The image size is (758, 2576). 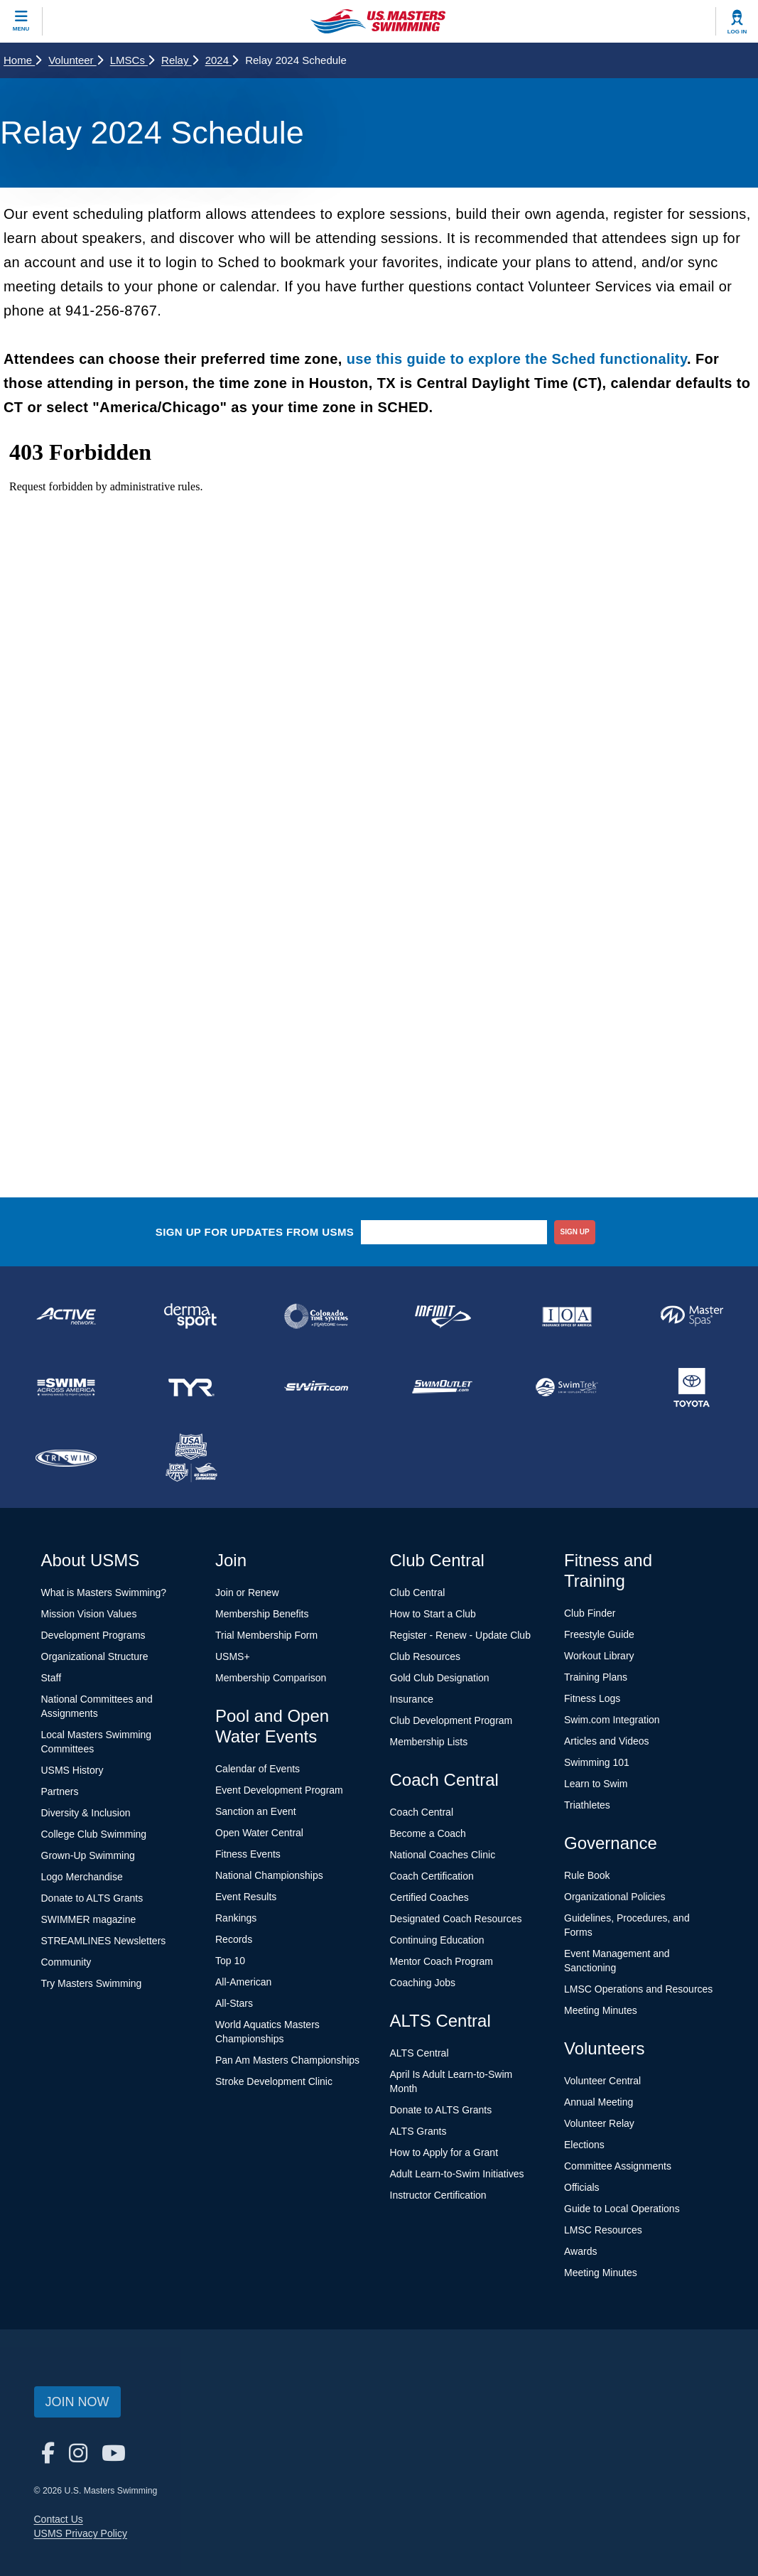 What do you see at coordinates (91, 1983) in the screenshot?
I see `Try Masters Swimming` at bounding box center [91, 1983].